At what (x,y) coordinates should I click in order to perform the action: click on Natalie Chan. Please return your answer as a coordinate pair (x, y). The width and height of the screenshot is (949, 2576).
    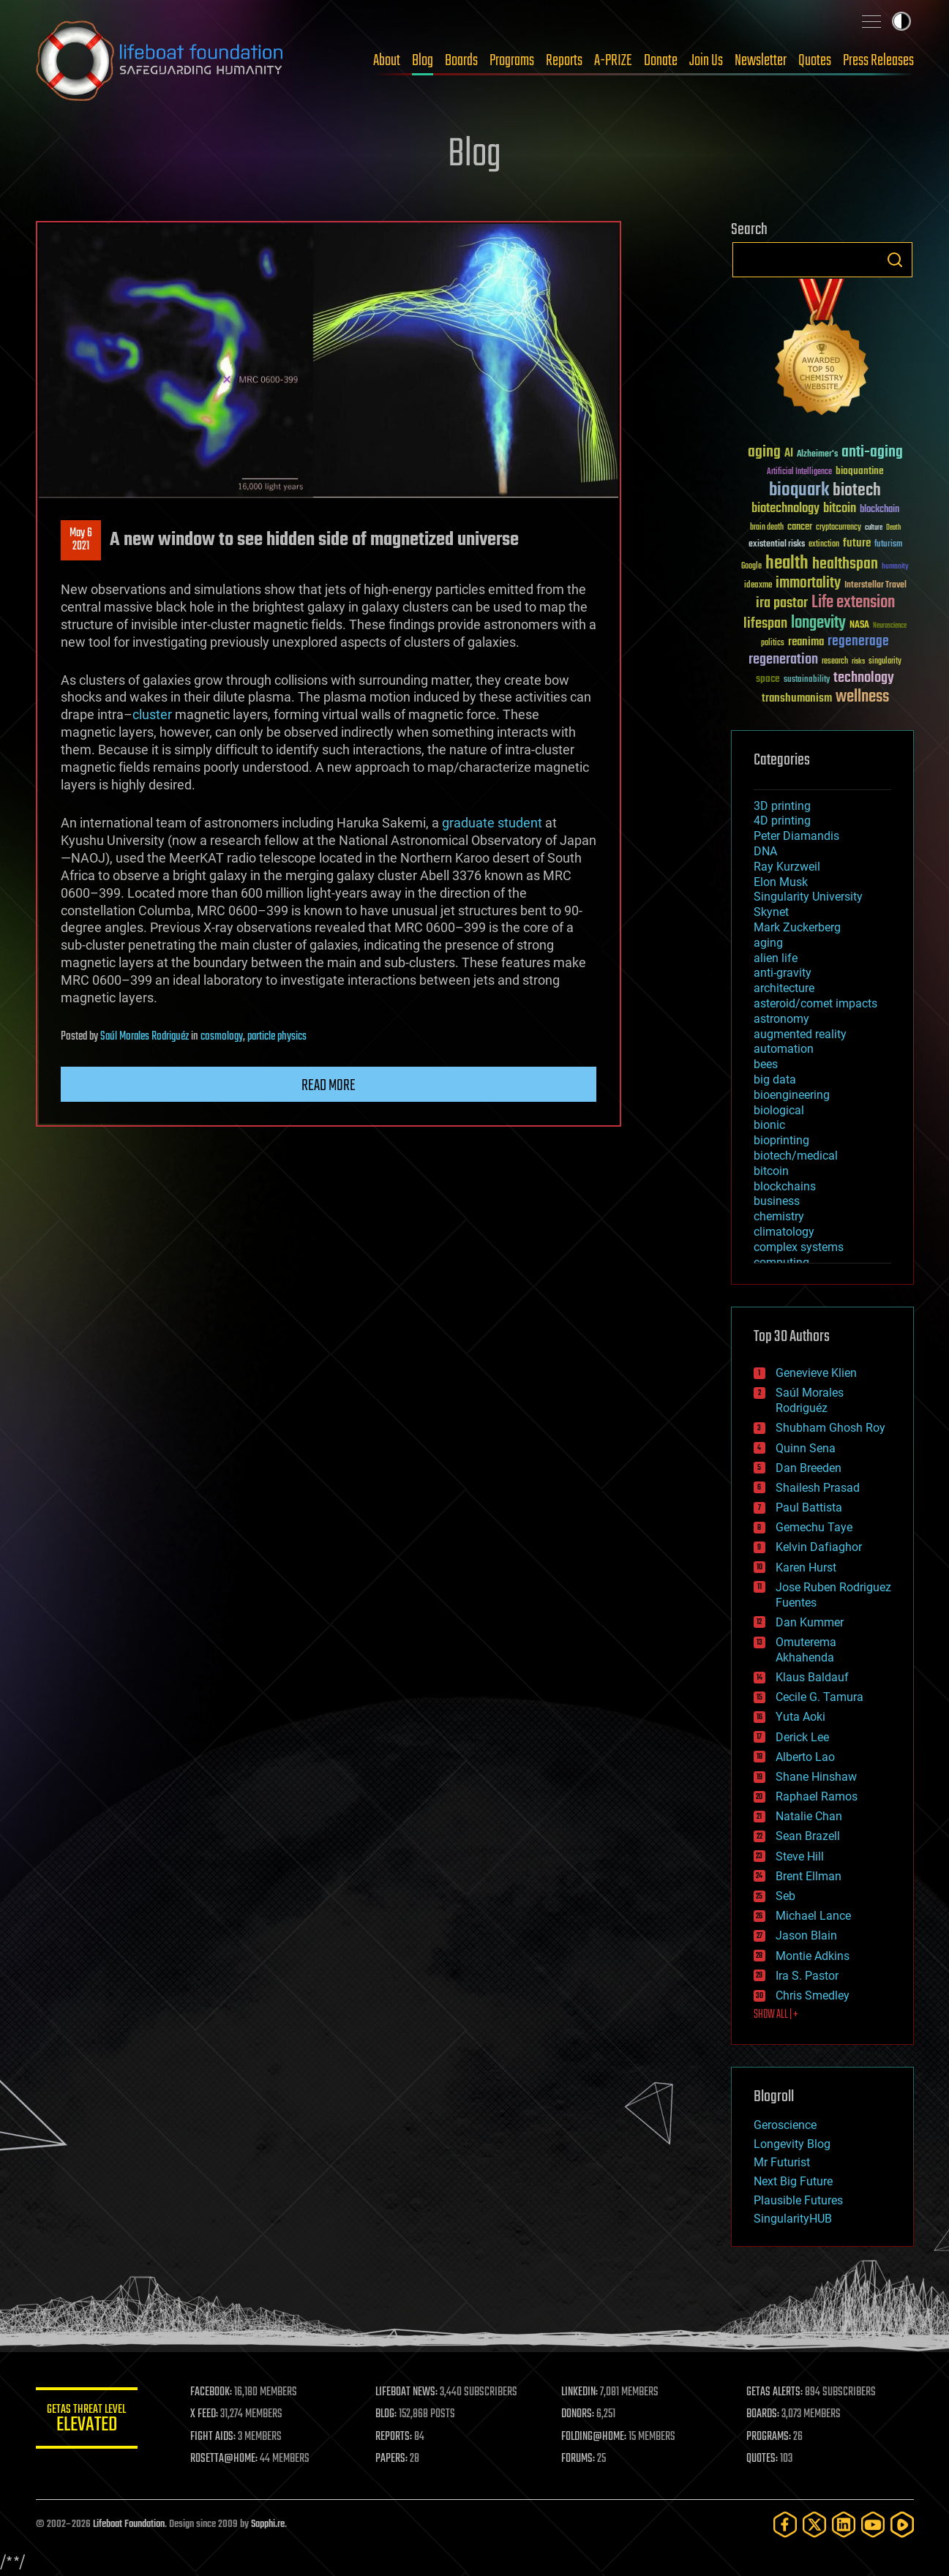
    Looking at the image, I should click on (809, 1816).